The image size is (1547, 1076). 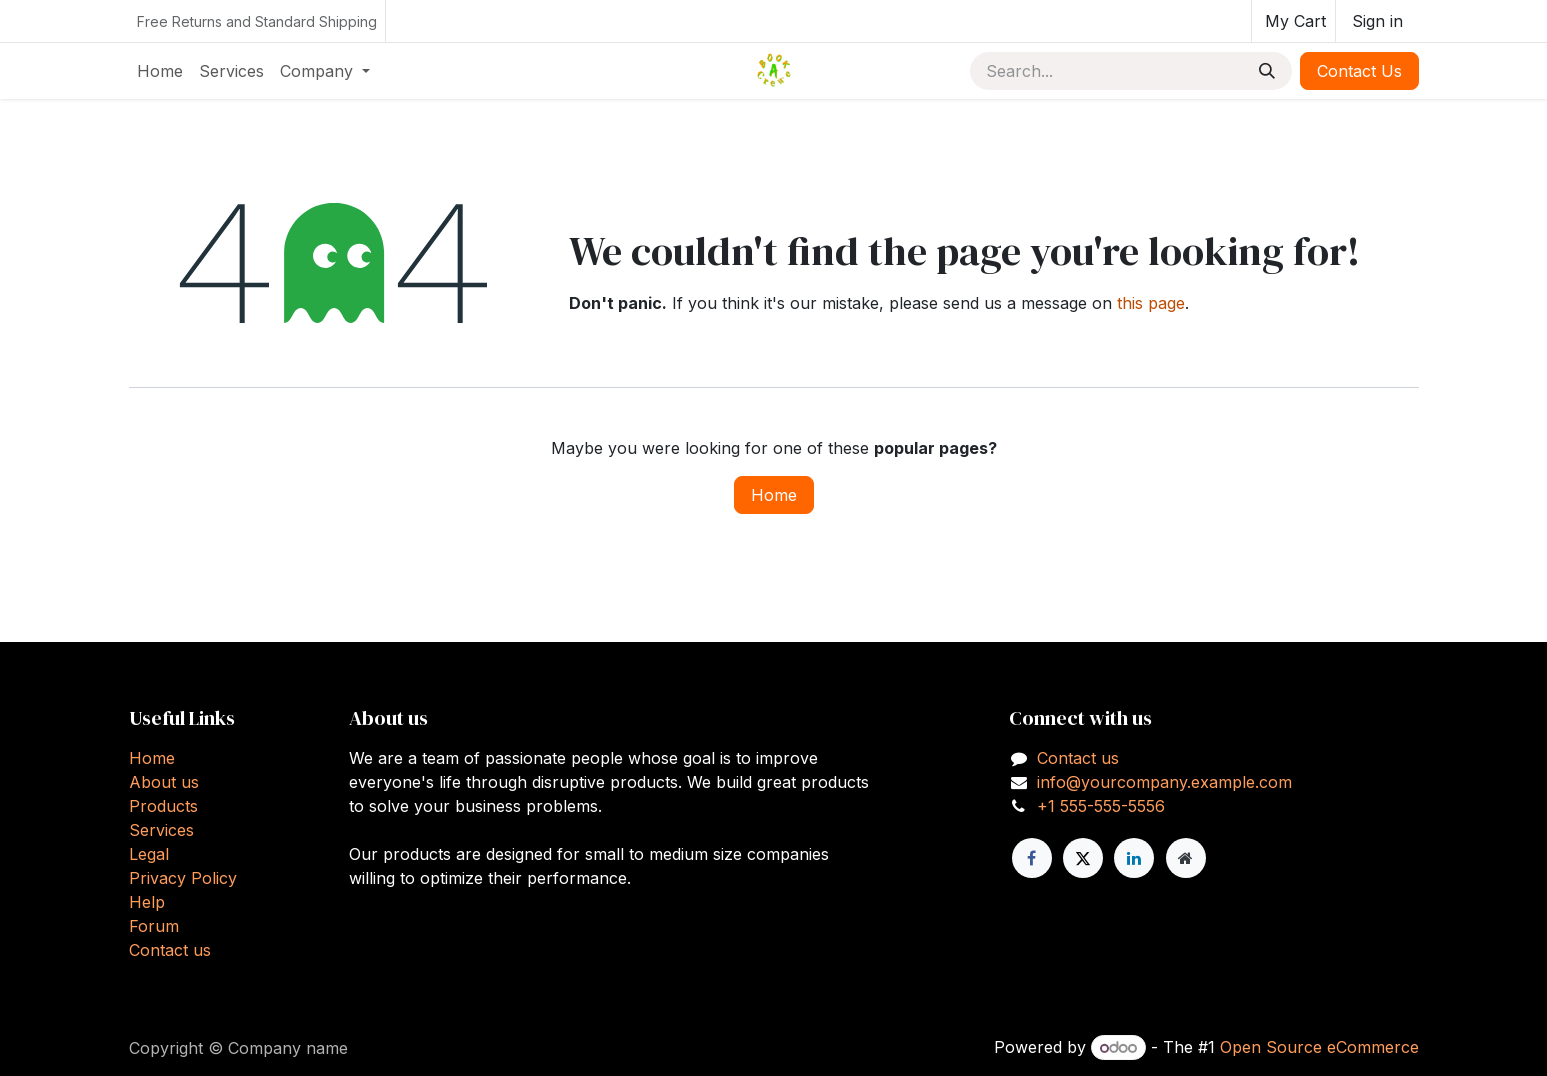 What do you see at coordinates (1032, 858) in the screenshot?
I see `[Facebook]` at bounding box center [1032, 858].